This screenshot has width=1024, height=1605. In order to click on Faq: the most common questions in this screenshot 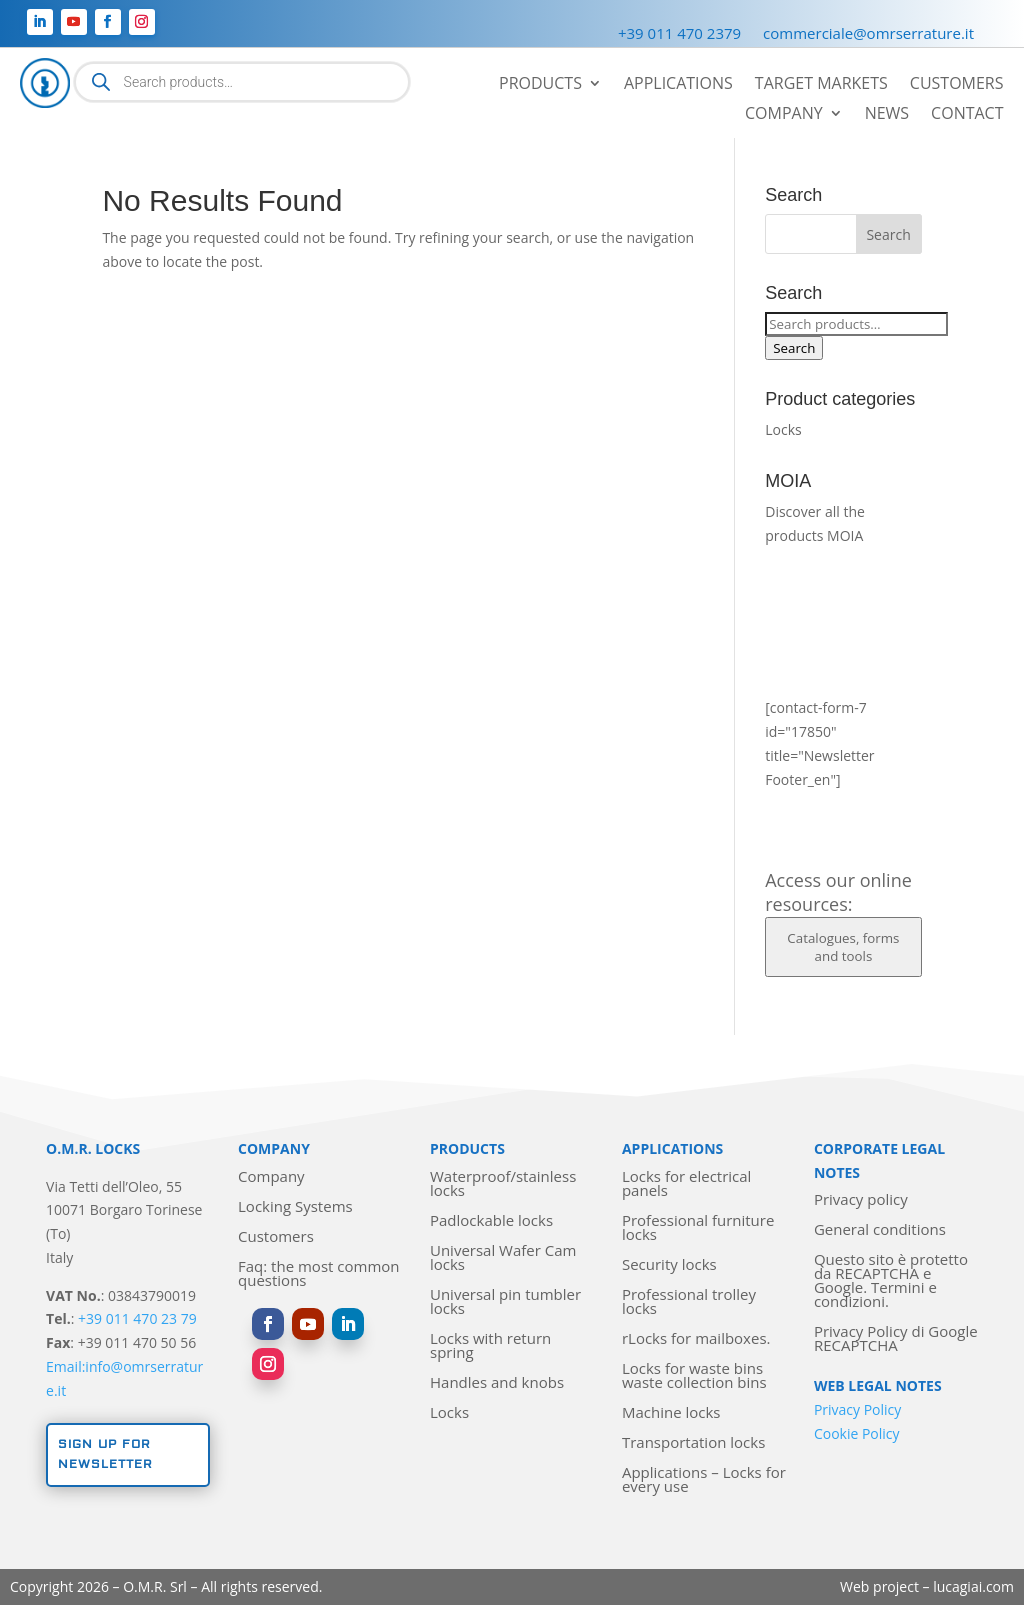, I will do `click(318, 1274)`.